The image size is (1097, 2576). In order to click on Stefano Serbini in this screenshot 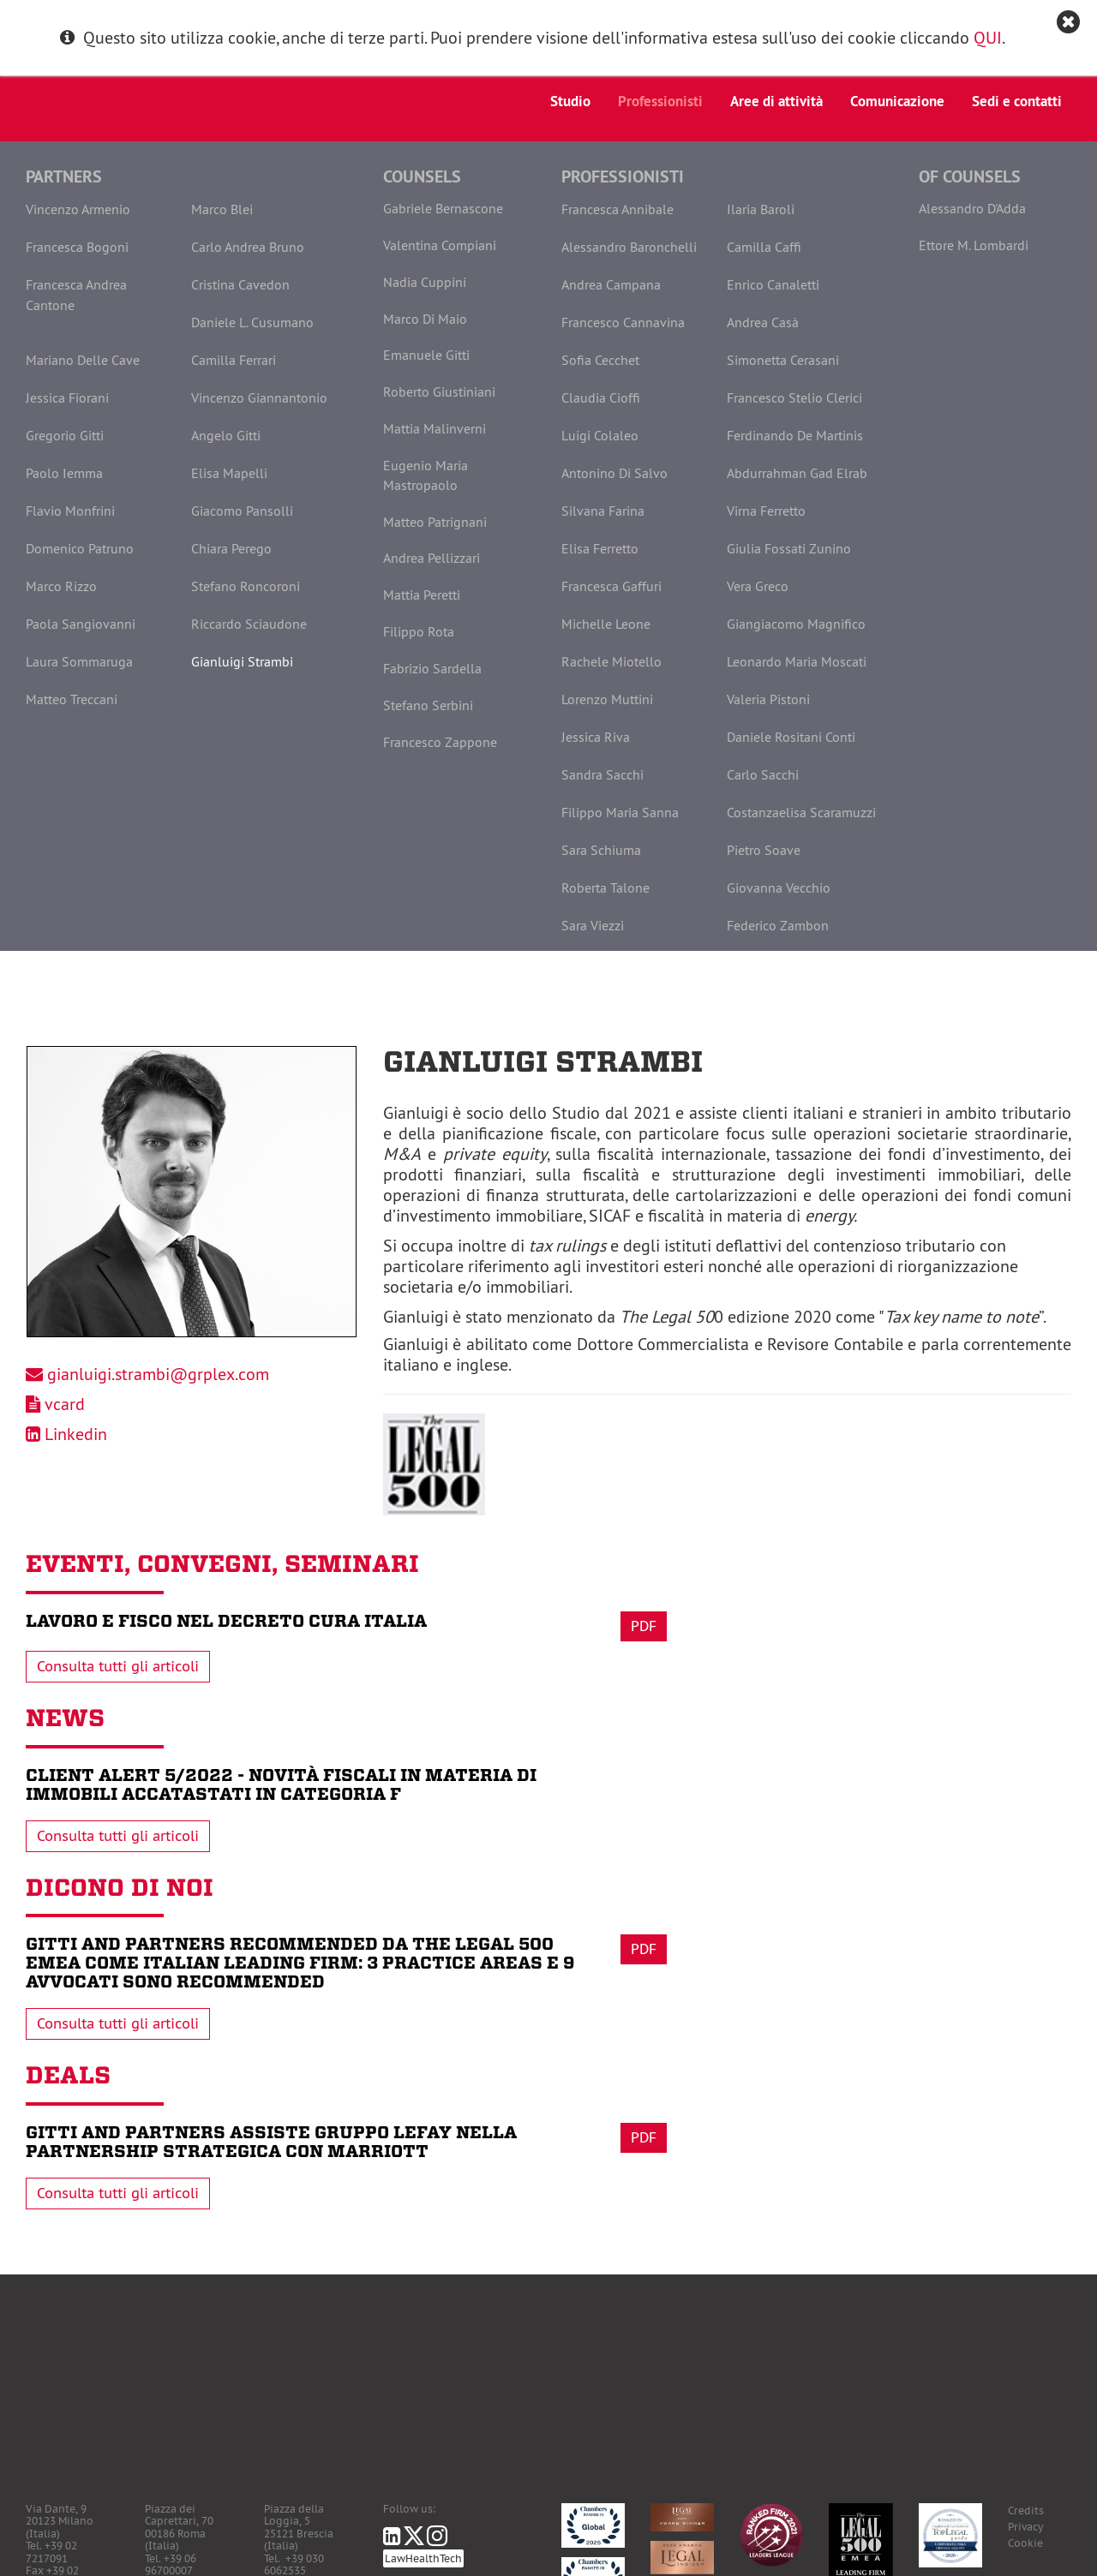, I will do `click(428, 705)`.